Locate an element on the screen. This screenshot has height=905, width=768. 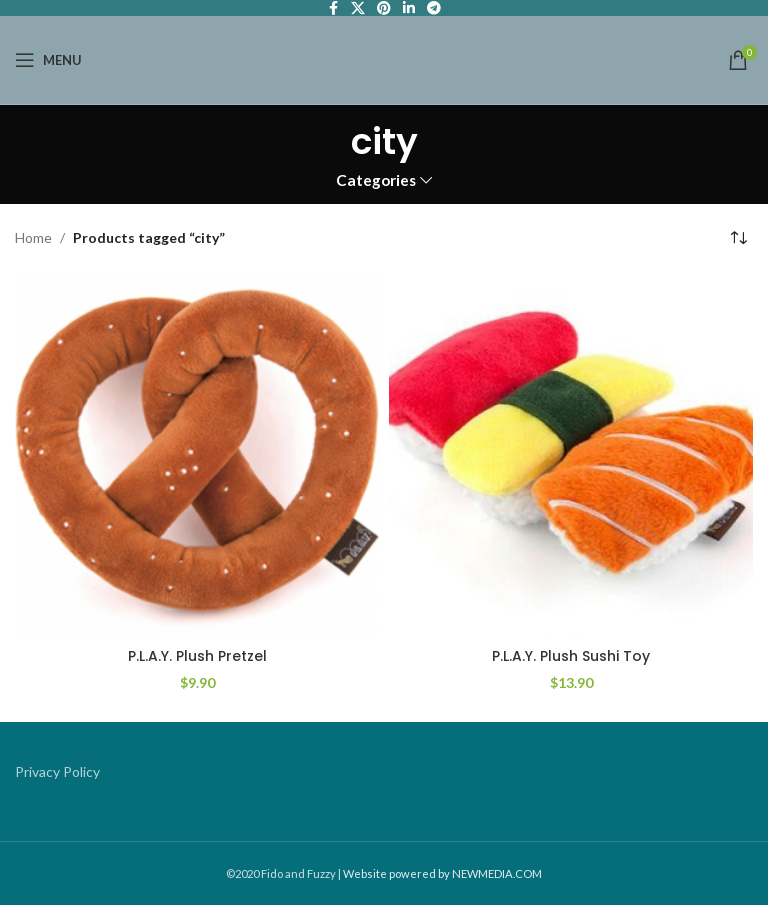
[Open mobile menu] is located at coordinates (48, 60).